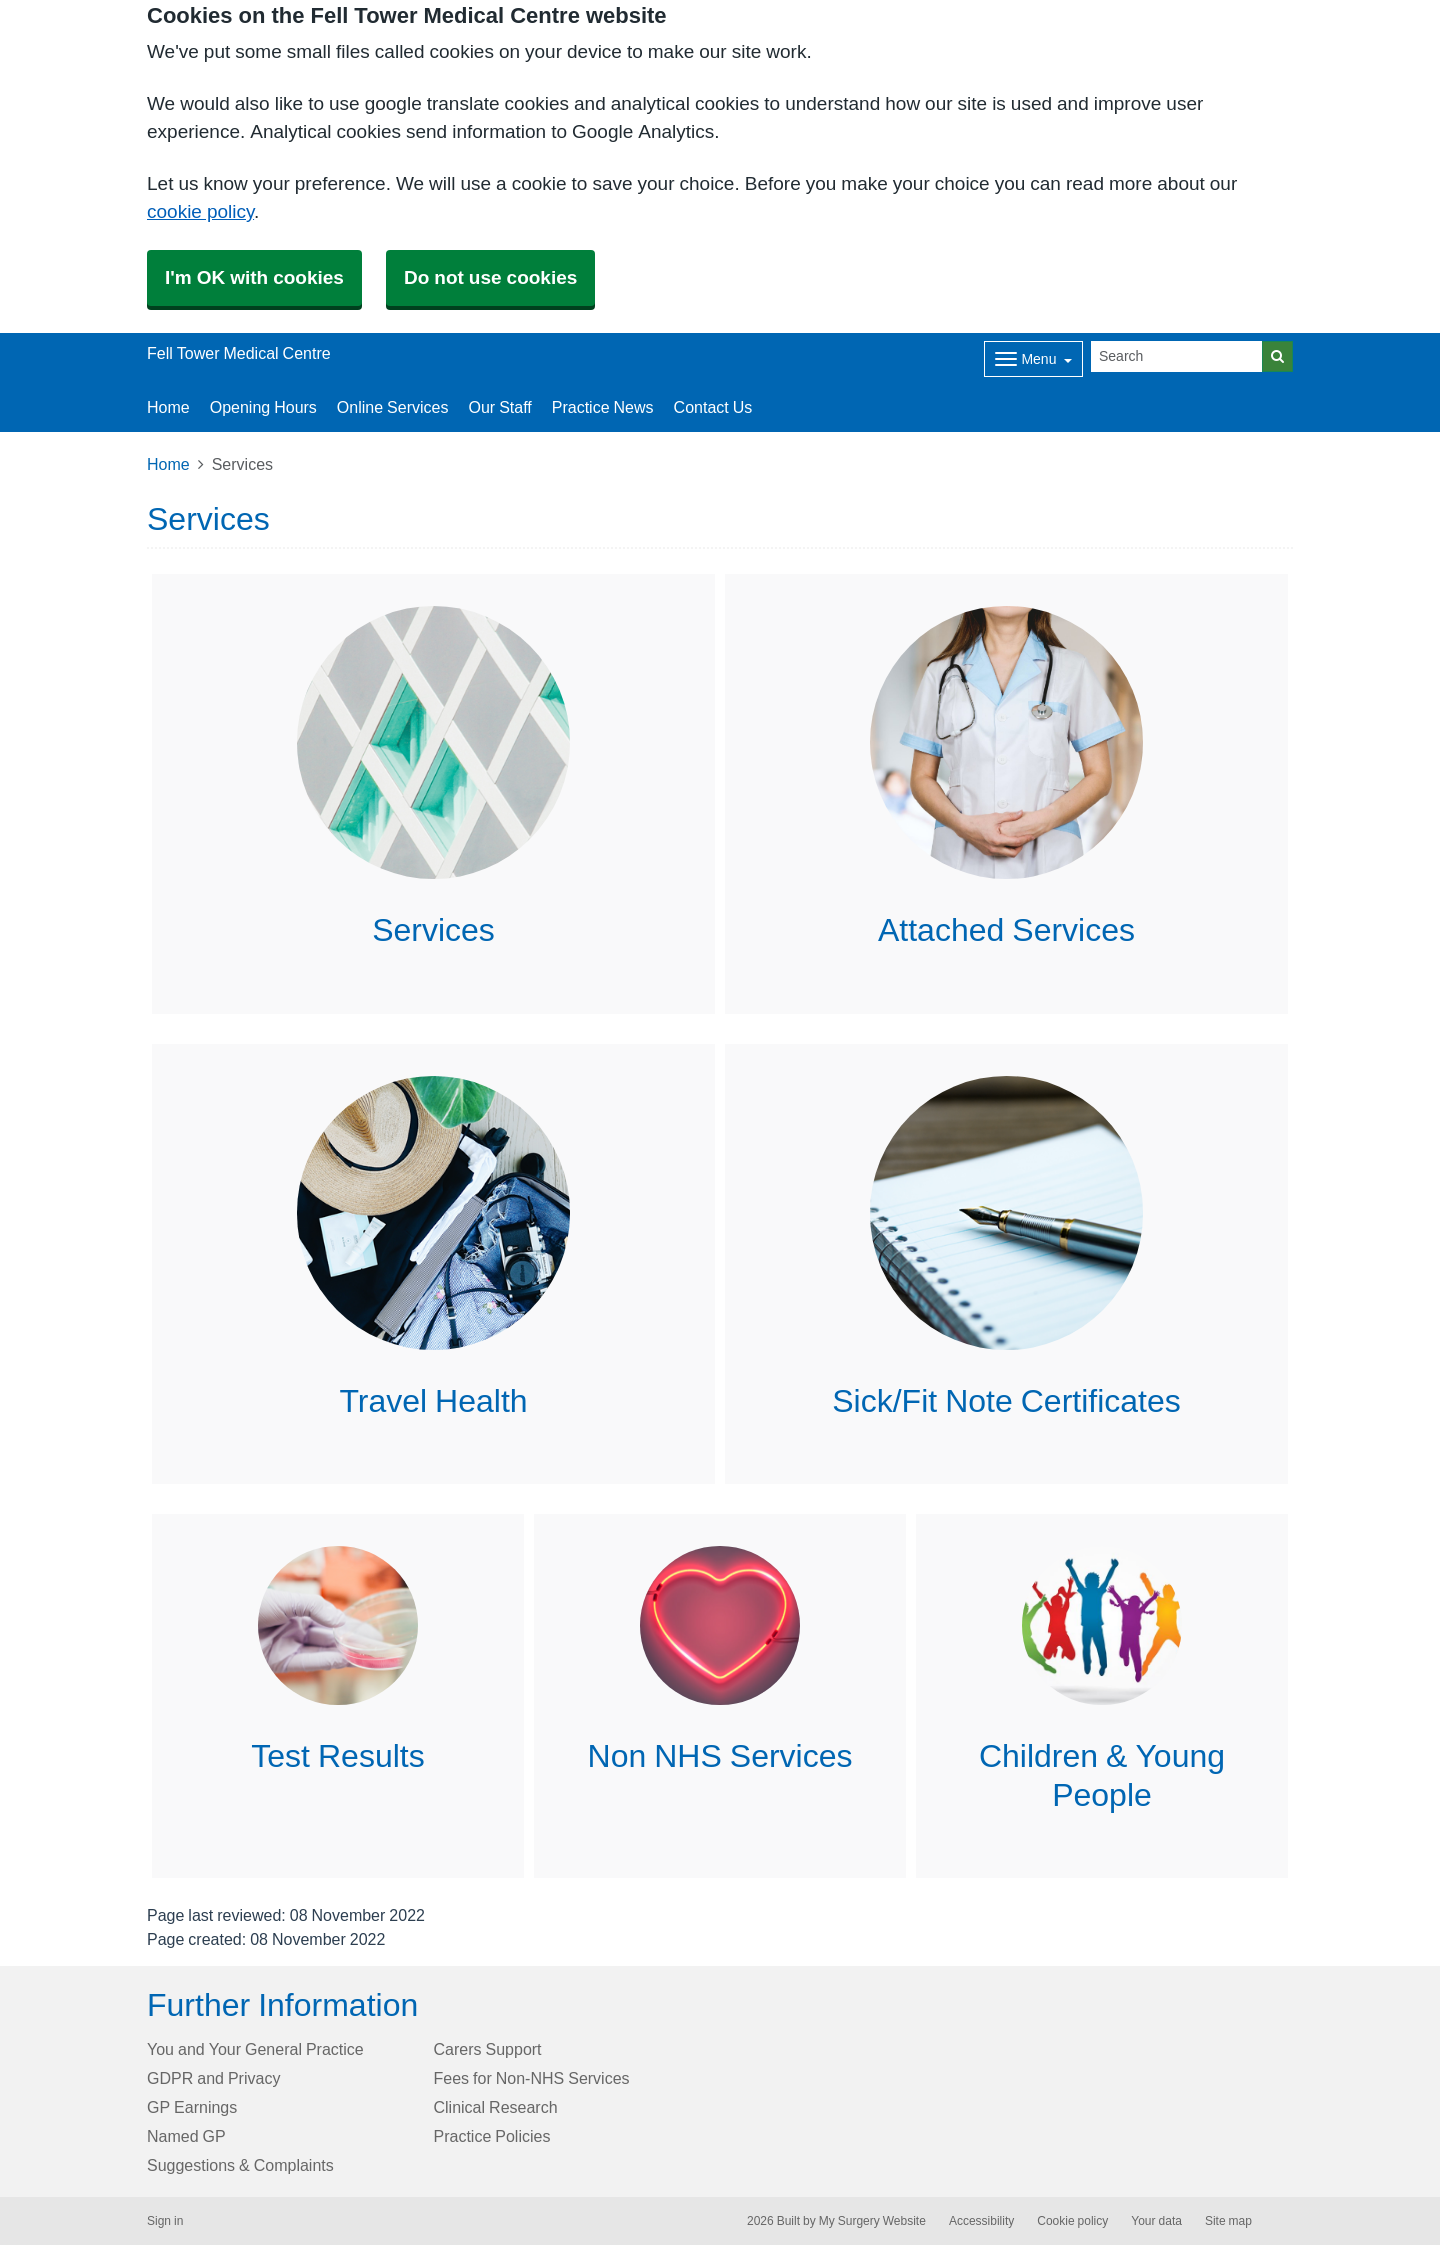 The height and width of the screenshot is (2245, 1440). I want to click on Carers Support, so click(488, 2049).